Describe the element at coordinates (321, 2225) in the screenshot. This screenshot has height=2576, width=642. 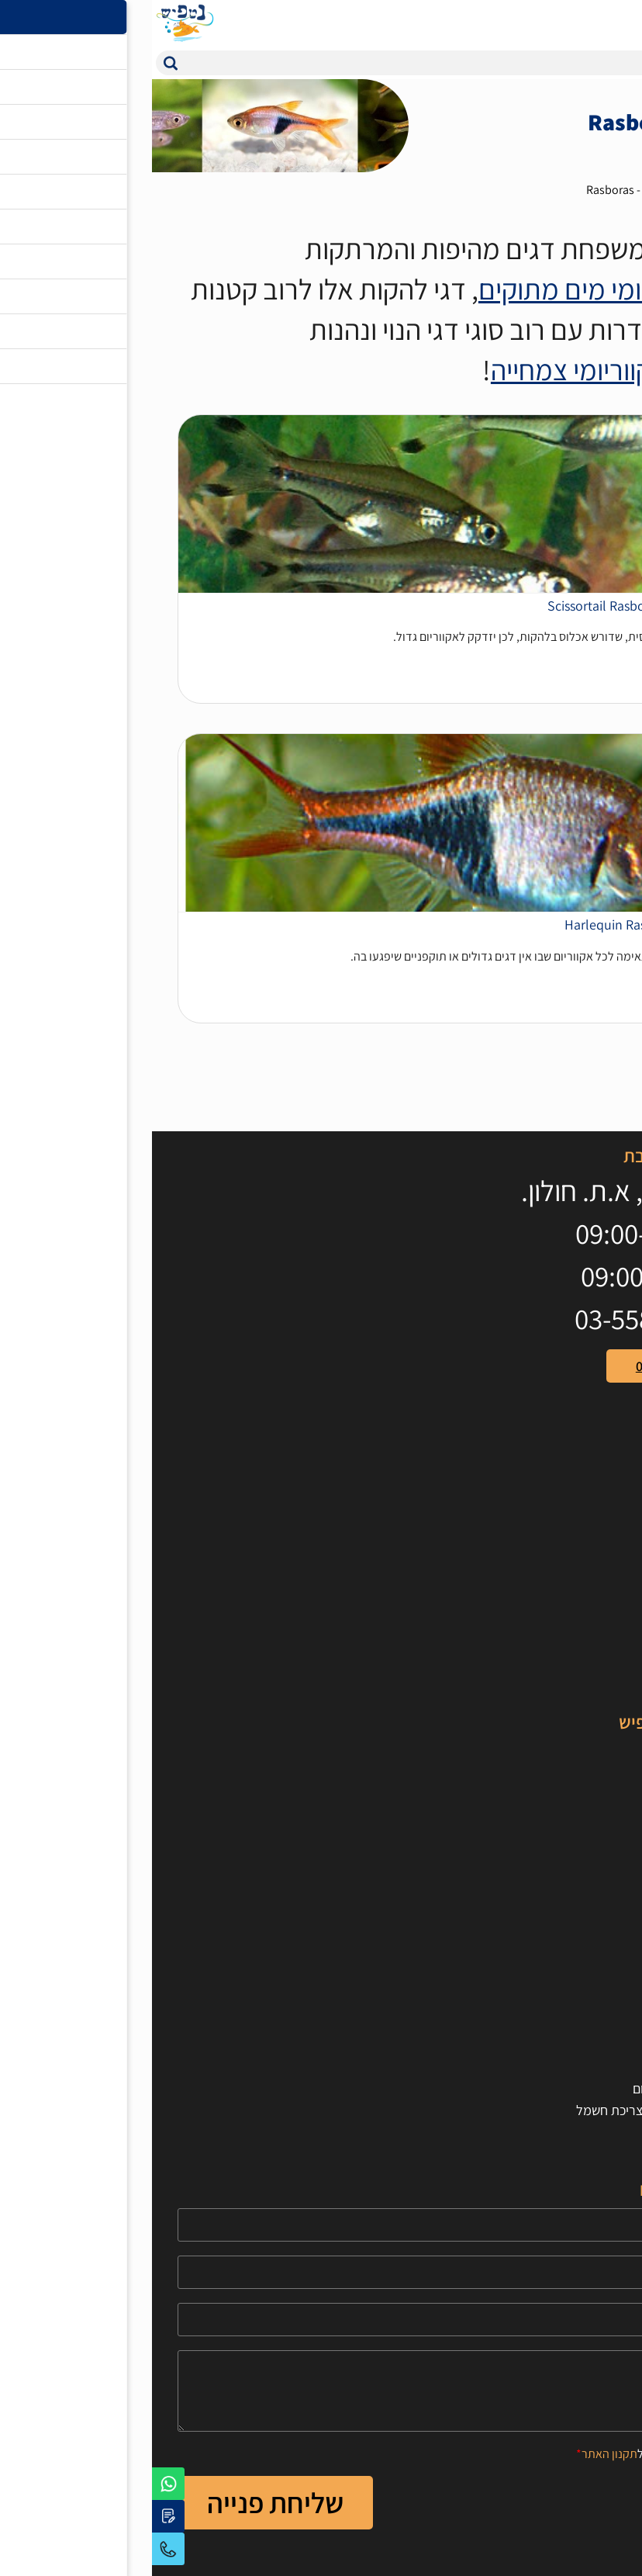
I see `[Name]` at that location.